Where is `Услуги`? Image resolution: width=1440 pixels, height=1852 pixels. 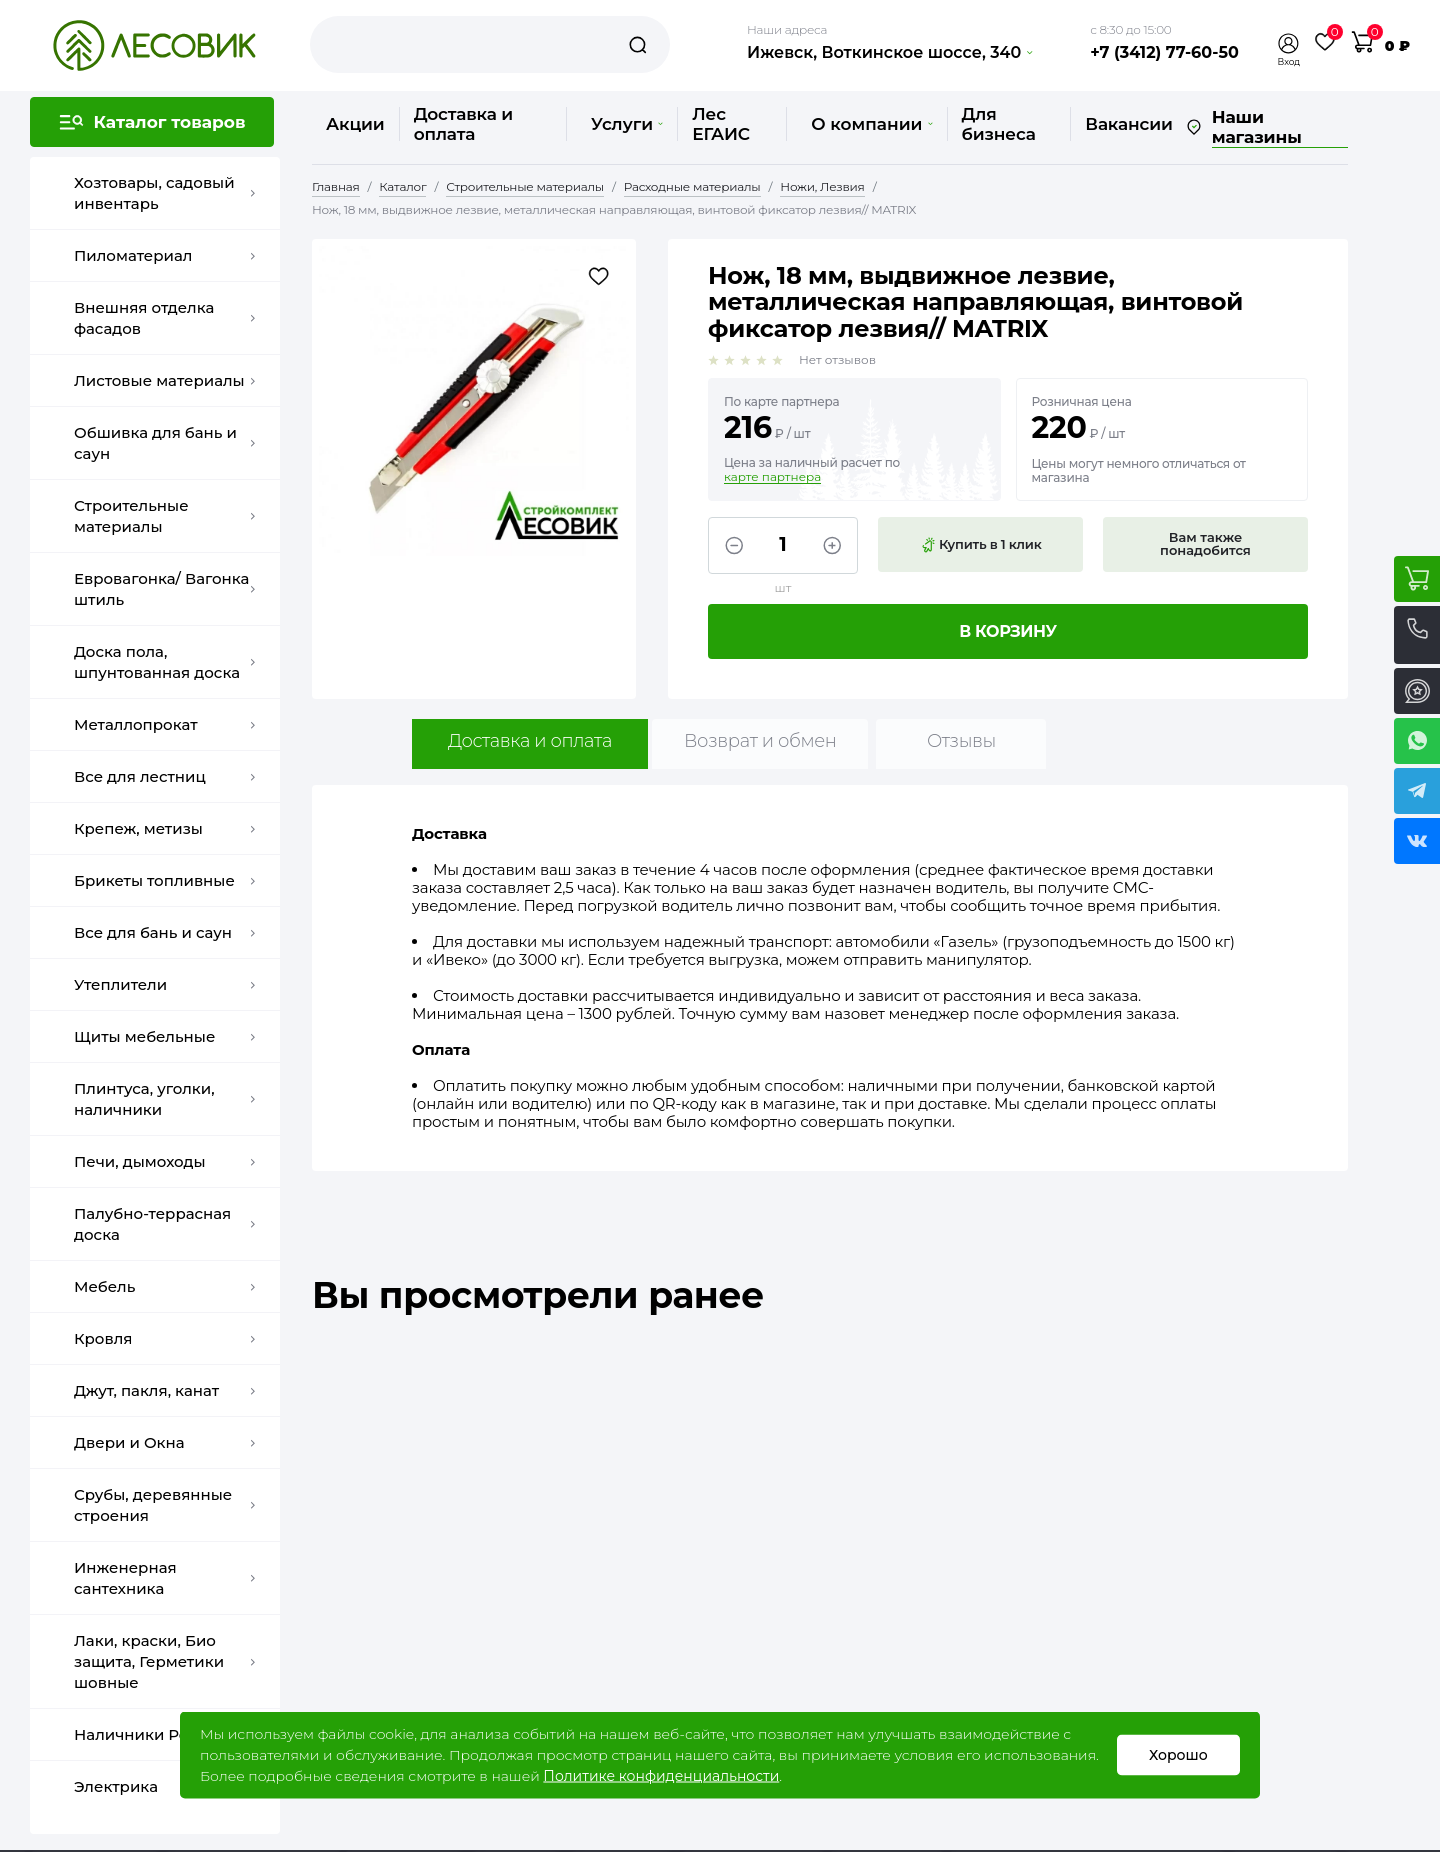 Услуги is located at coordinates (627, 124).